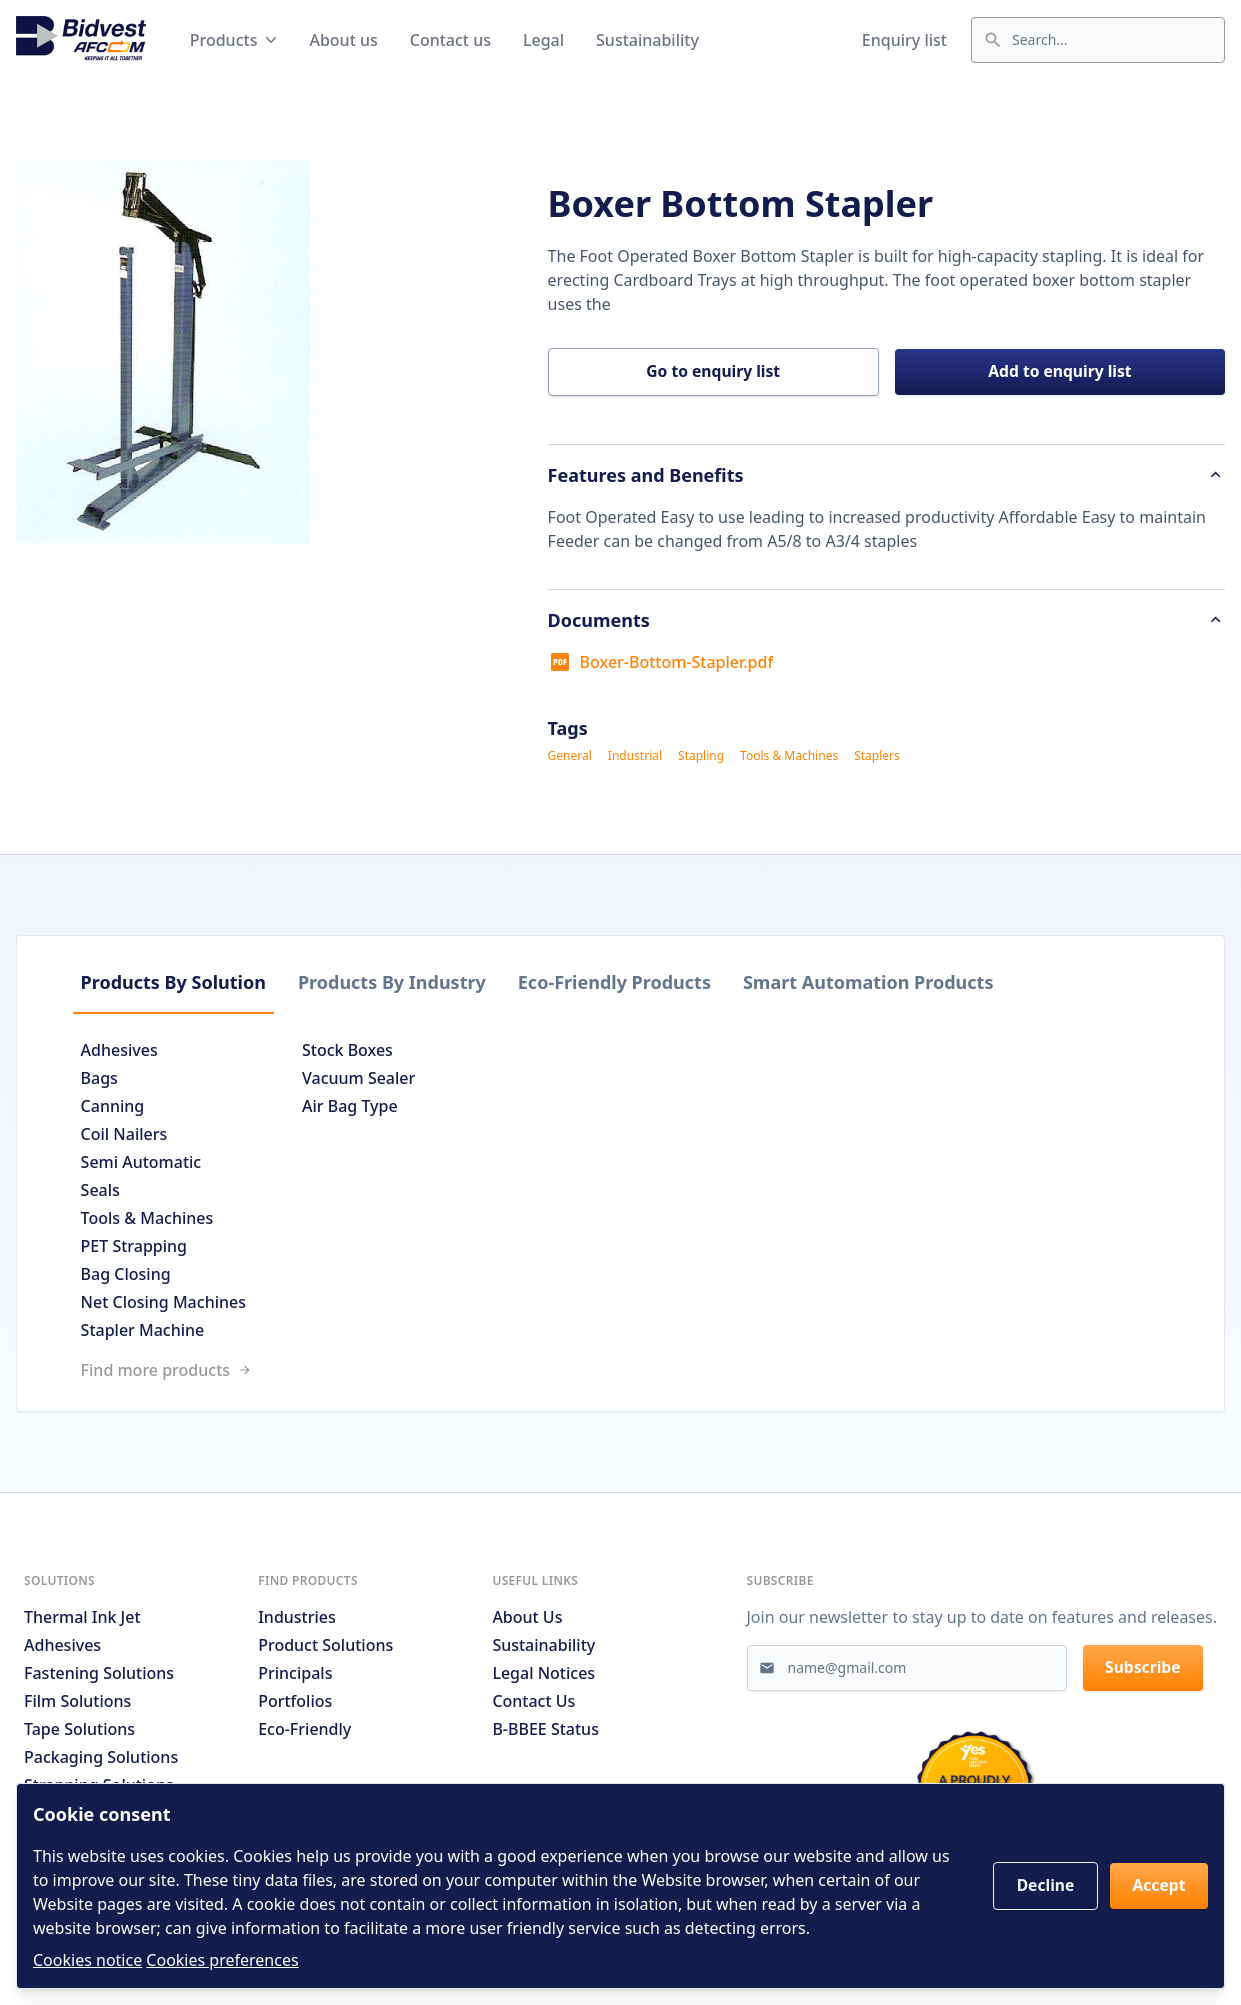 The height and width of the screenshot is (2005, 1241). Describe the element at coordinates (545, 1734) in the screenshot. I see `B-BBEE Status` at that location.